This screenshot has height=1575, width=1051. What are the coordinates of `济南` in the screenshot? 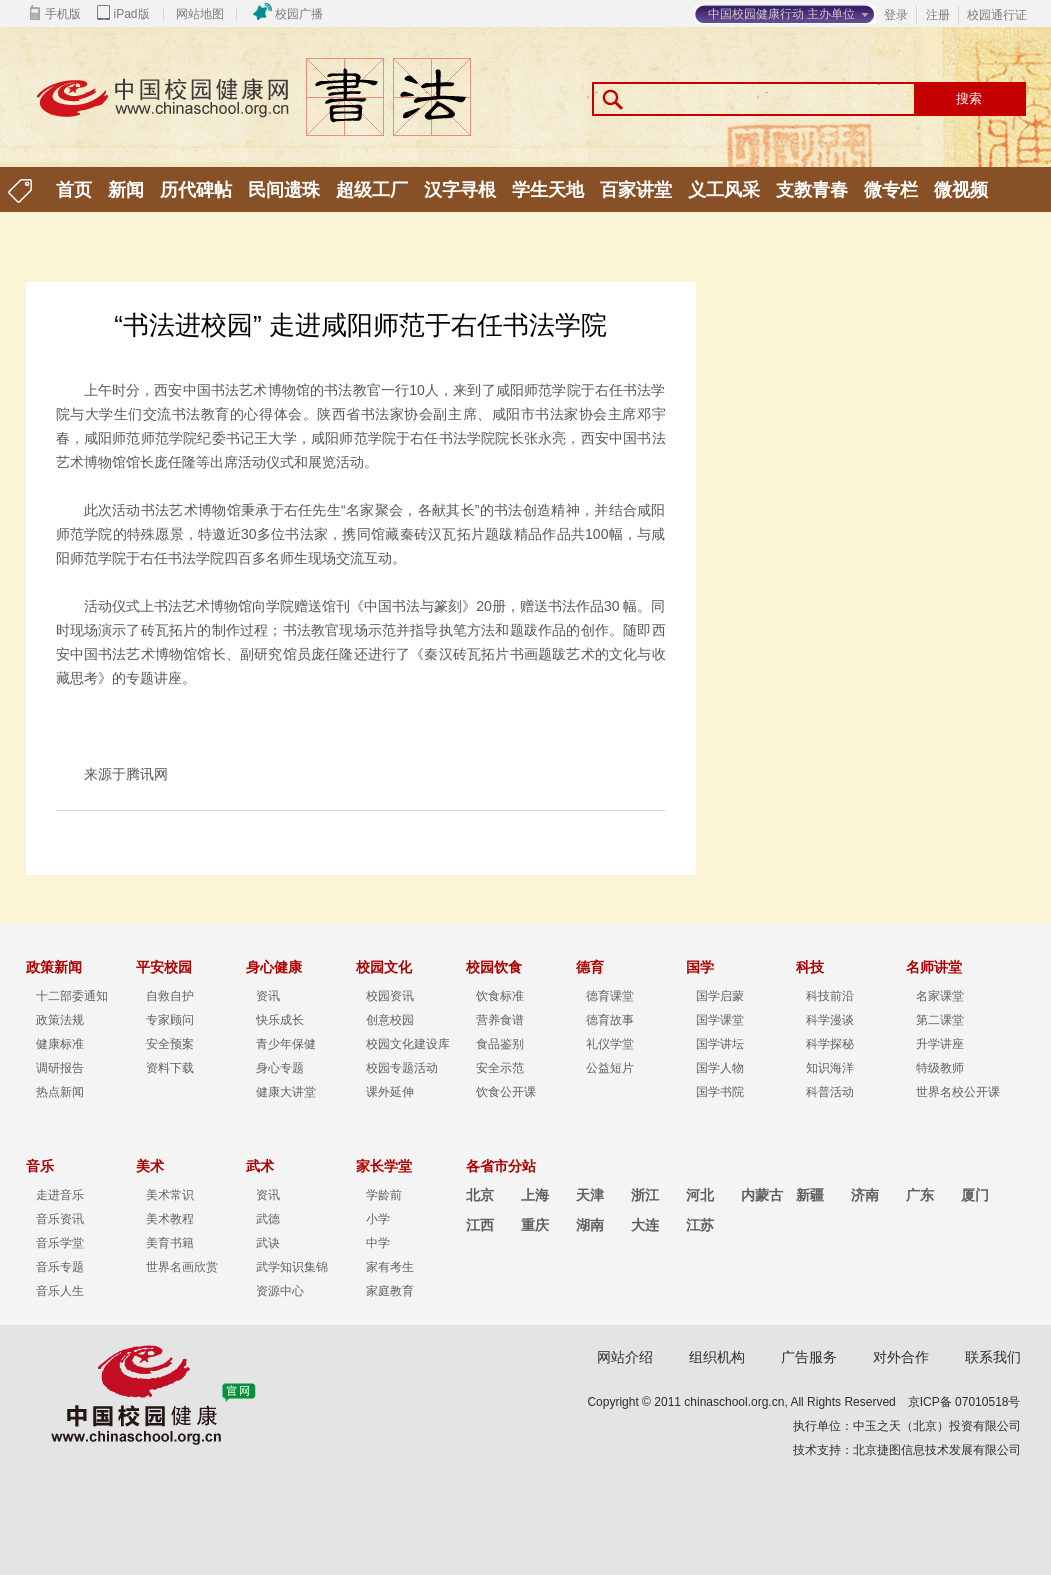 It's located at (865, 1195).